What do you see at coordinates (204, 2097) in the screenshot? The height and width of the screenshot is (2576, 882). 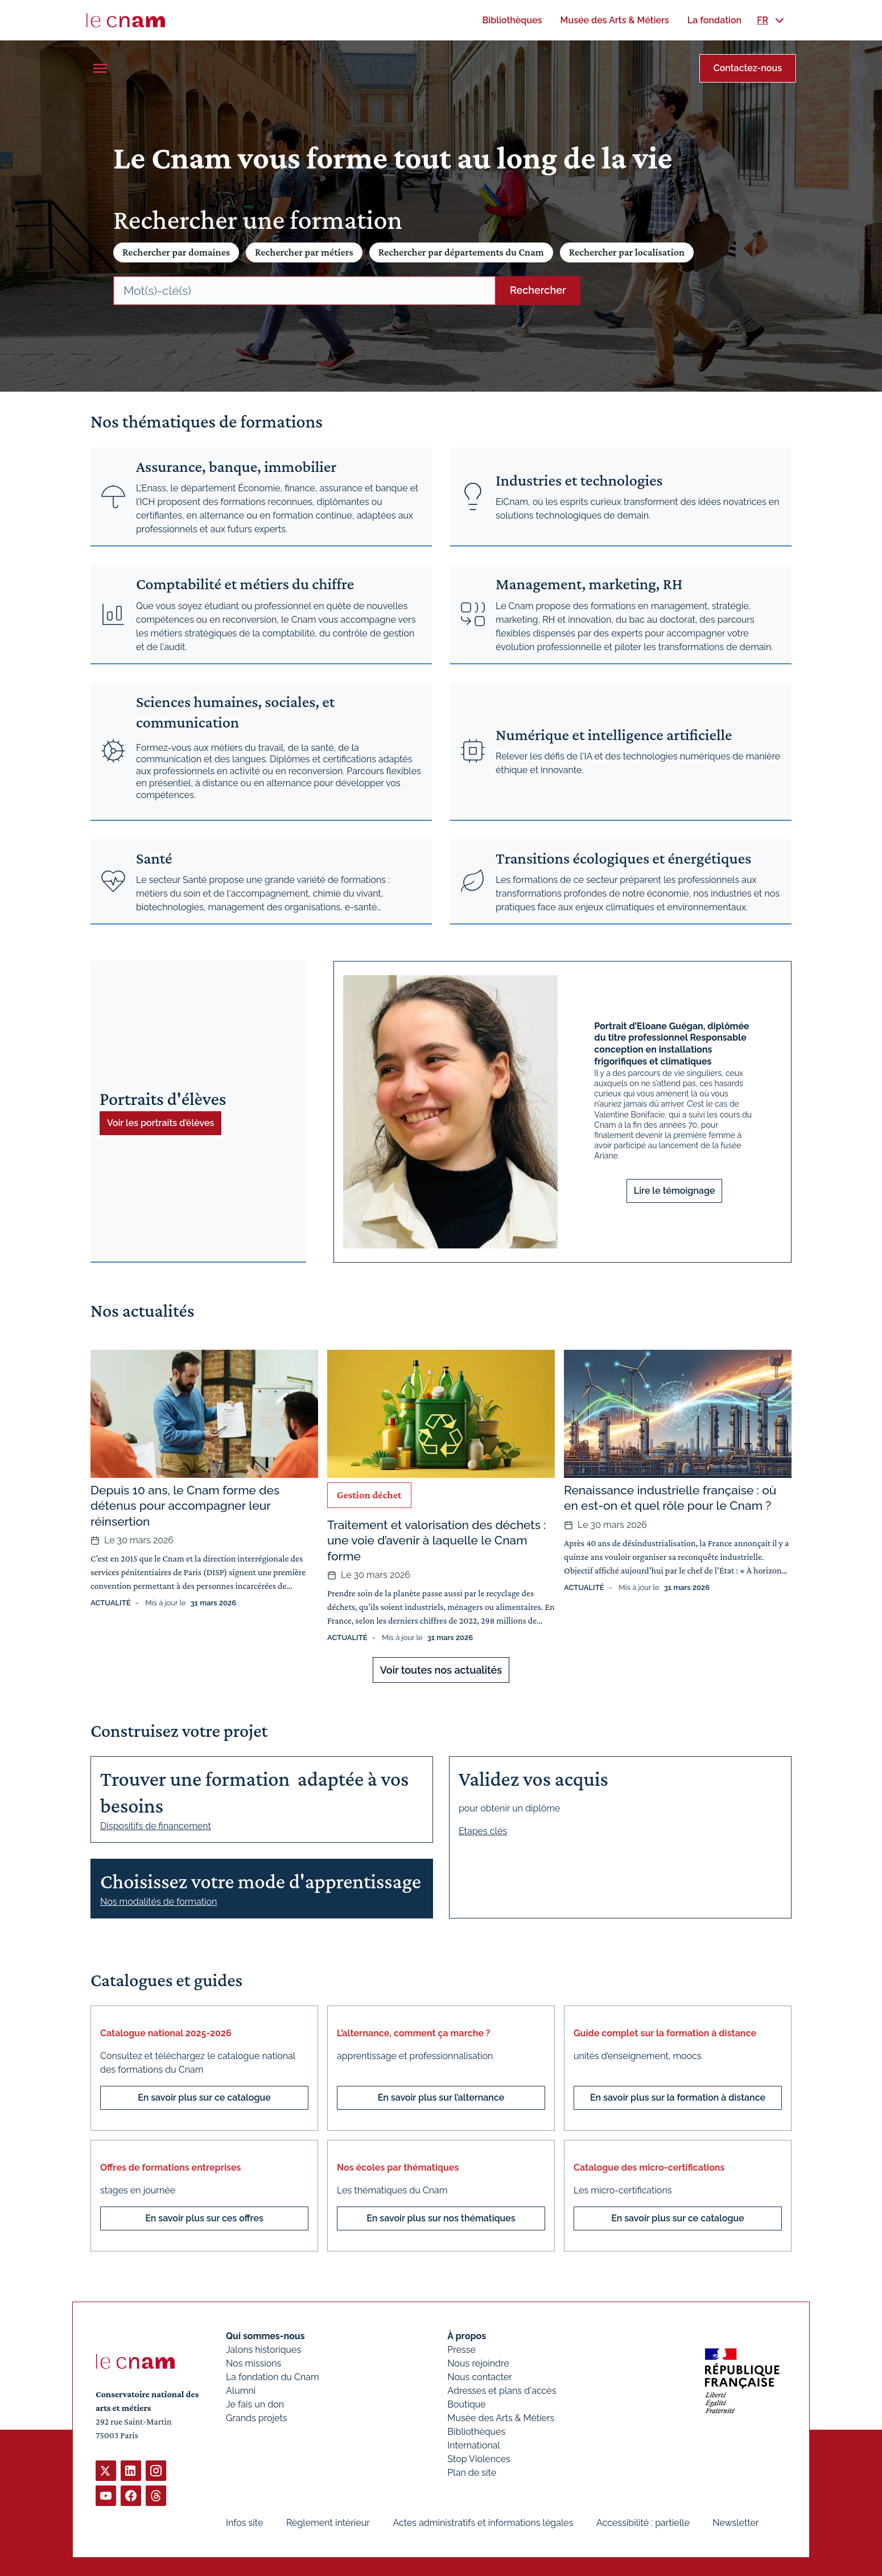 I see `En savoir plus sur ce catalogue` at bounding box center [204, 2097].